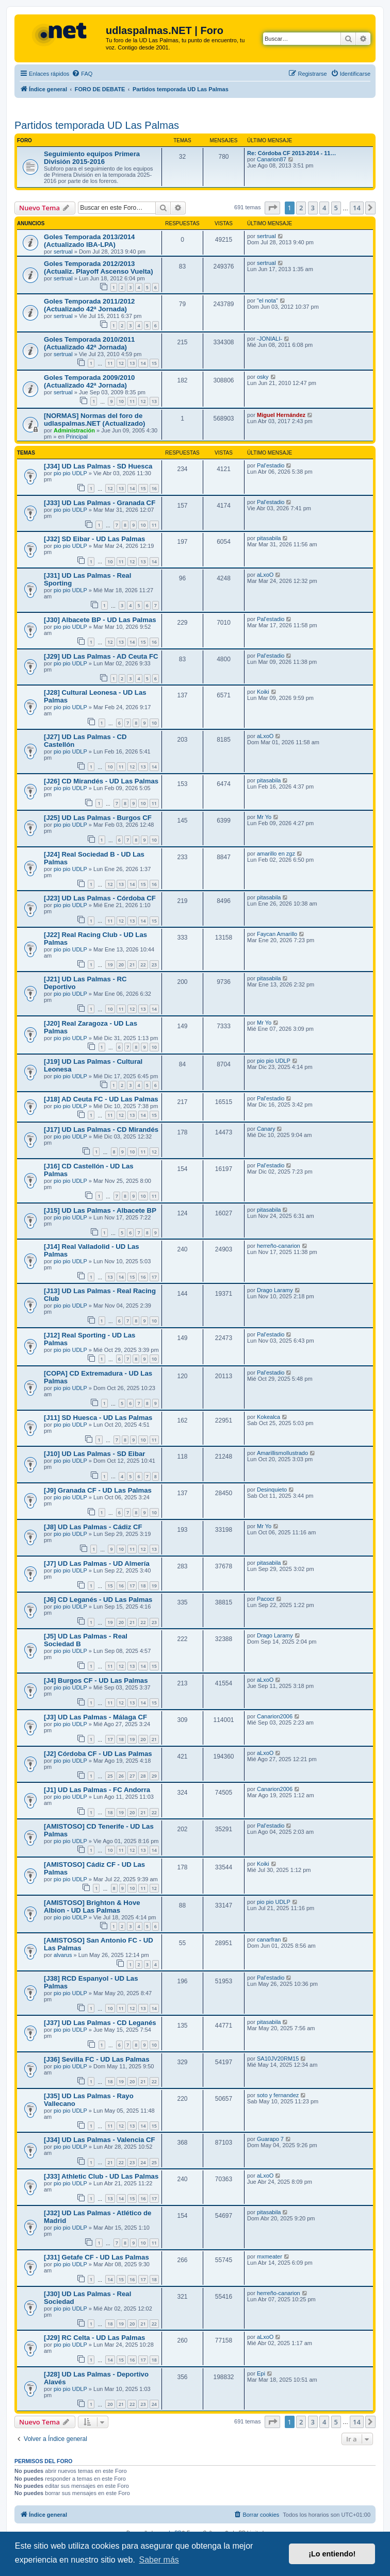 The height and width of the screenshot is (2576, 390). I want to click on [J2] Córdoba CF - UD Las Palmas, so click(98, 1754).